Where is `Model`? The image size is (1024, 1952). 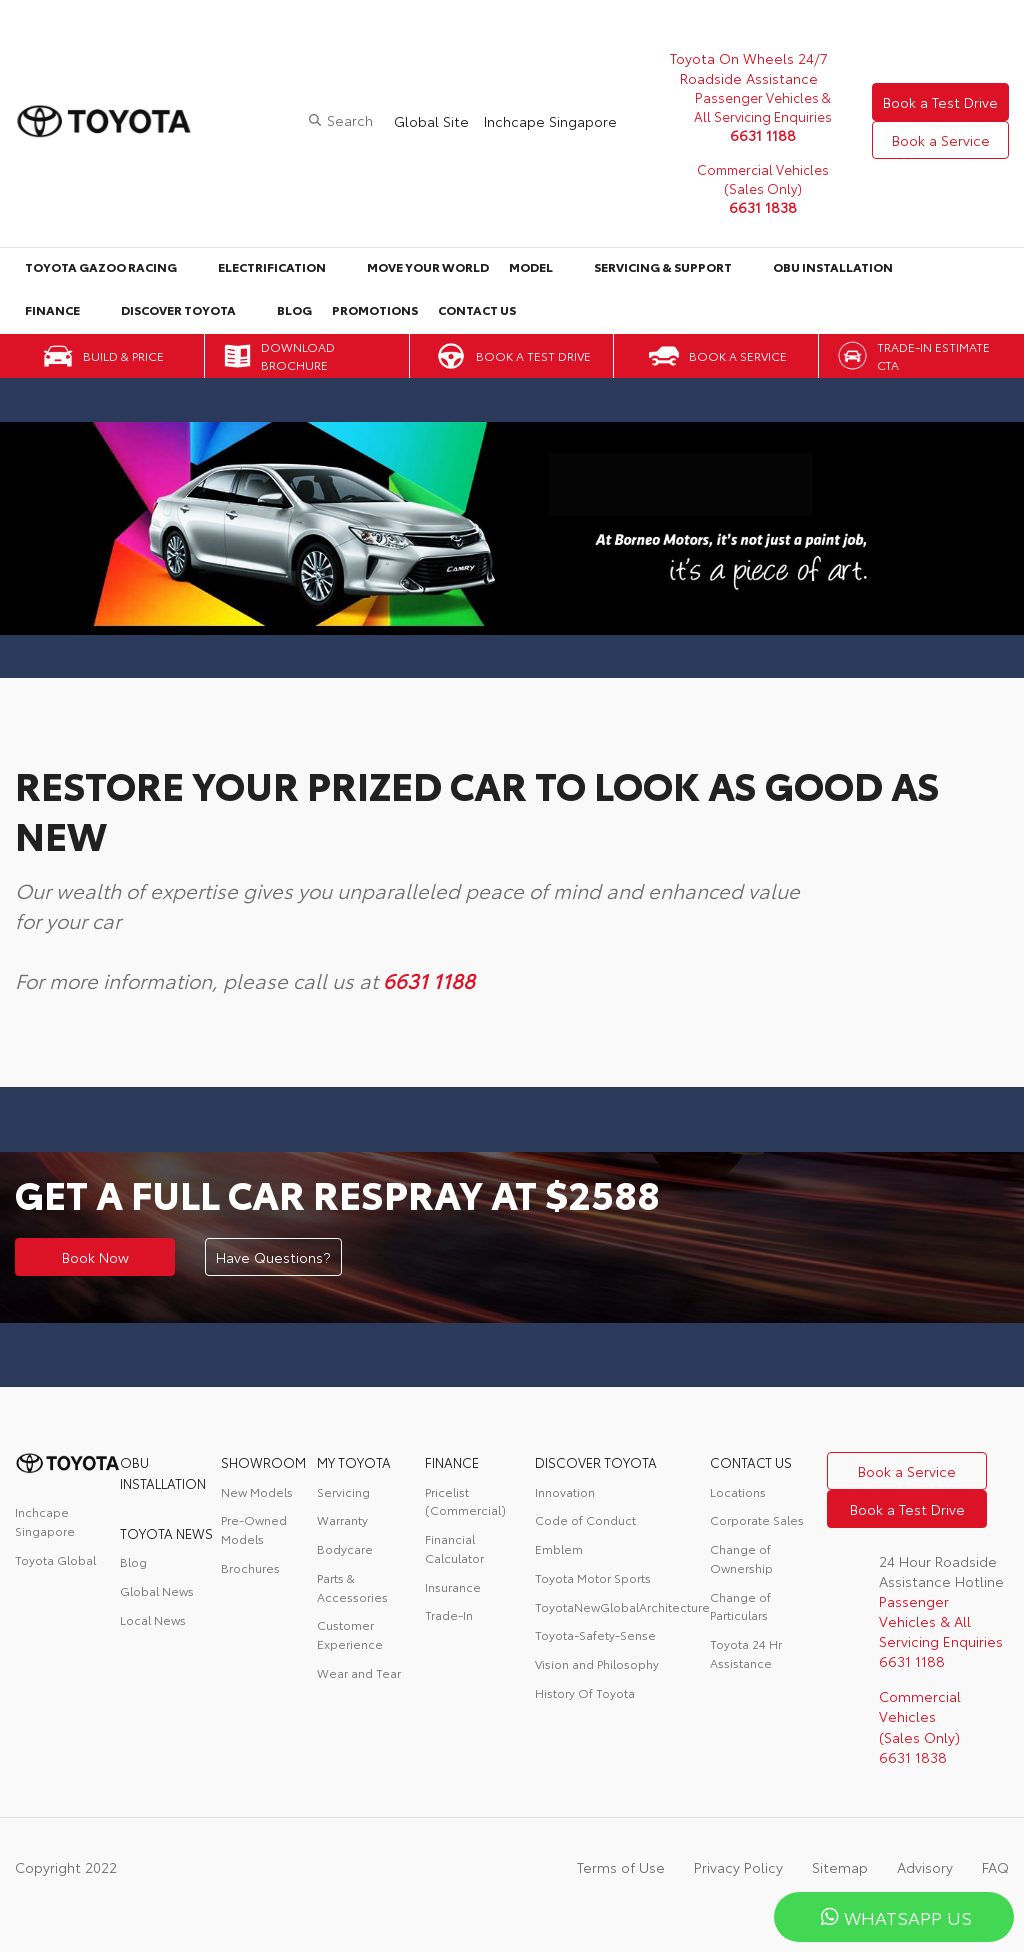
Model is located at coordinates (531, 266).